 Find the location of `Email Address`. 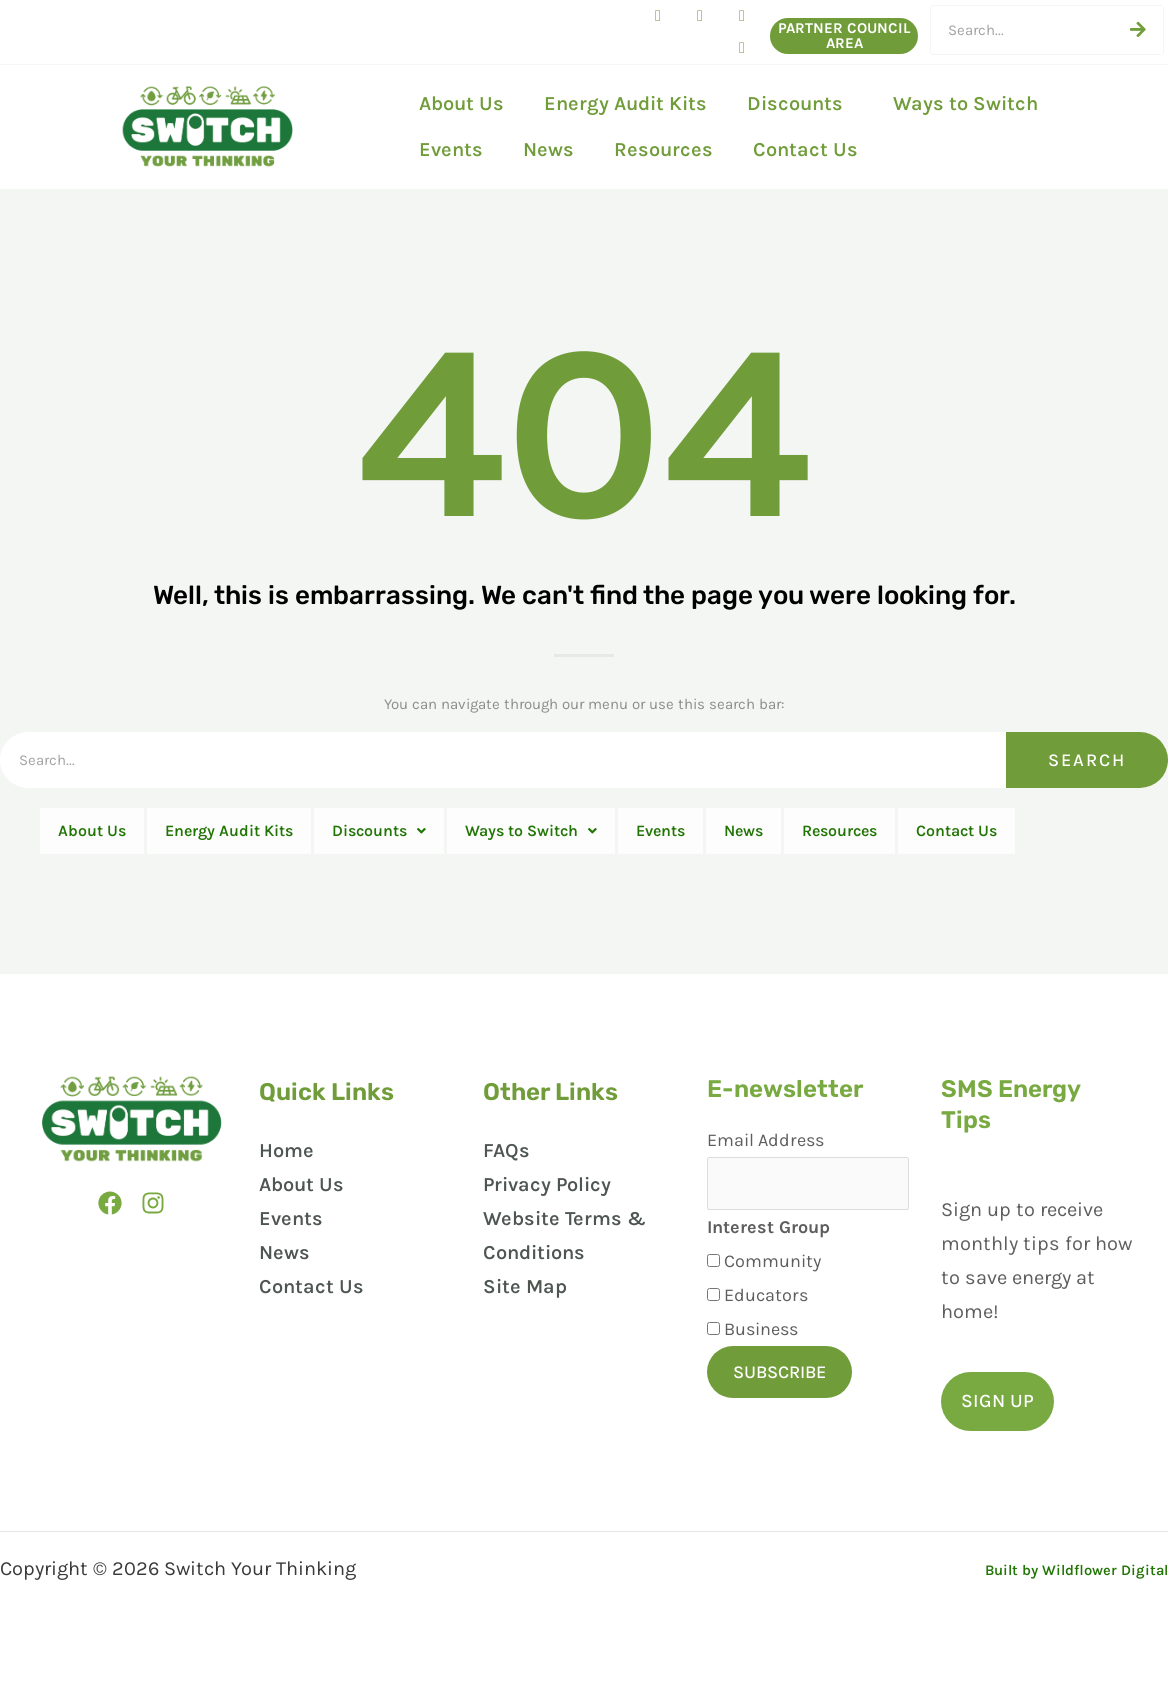

Email Address is located at coordinates (753, 1186).